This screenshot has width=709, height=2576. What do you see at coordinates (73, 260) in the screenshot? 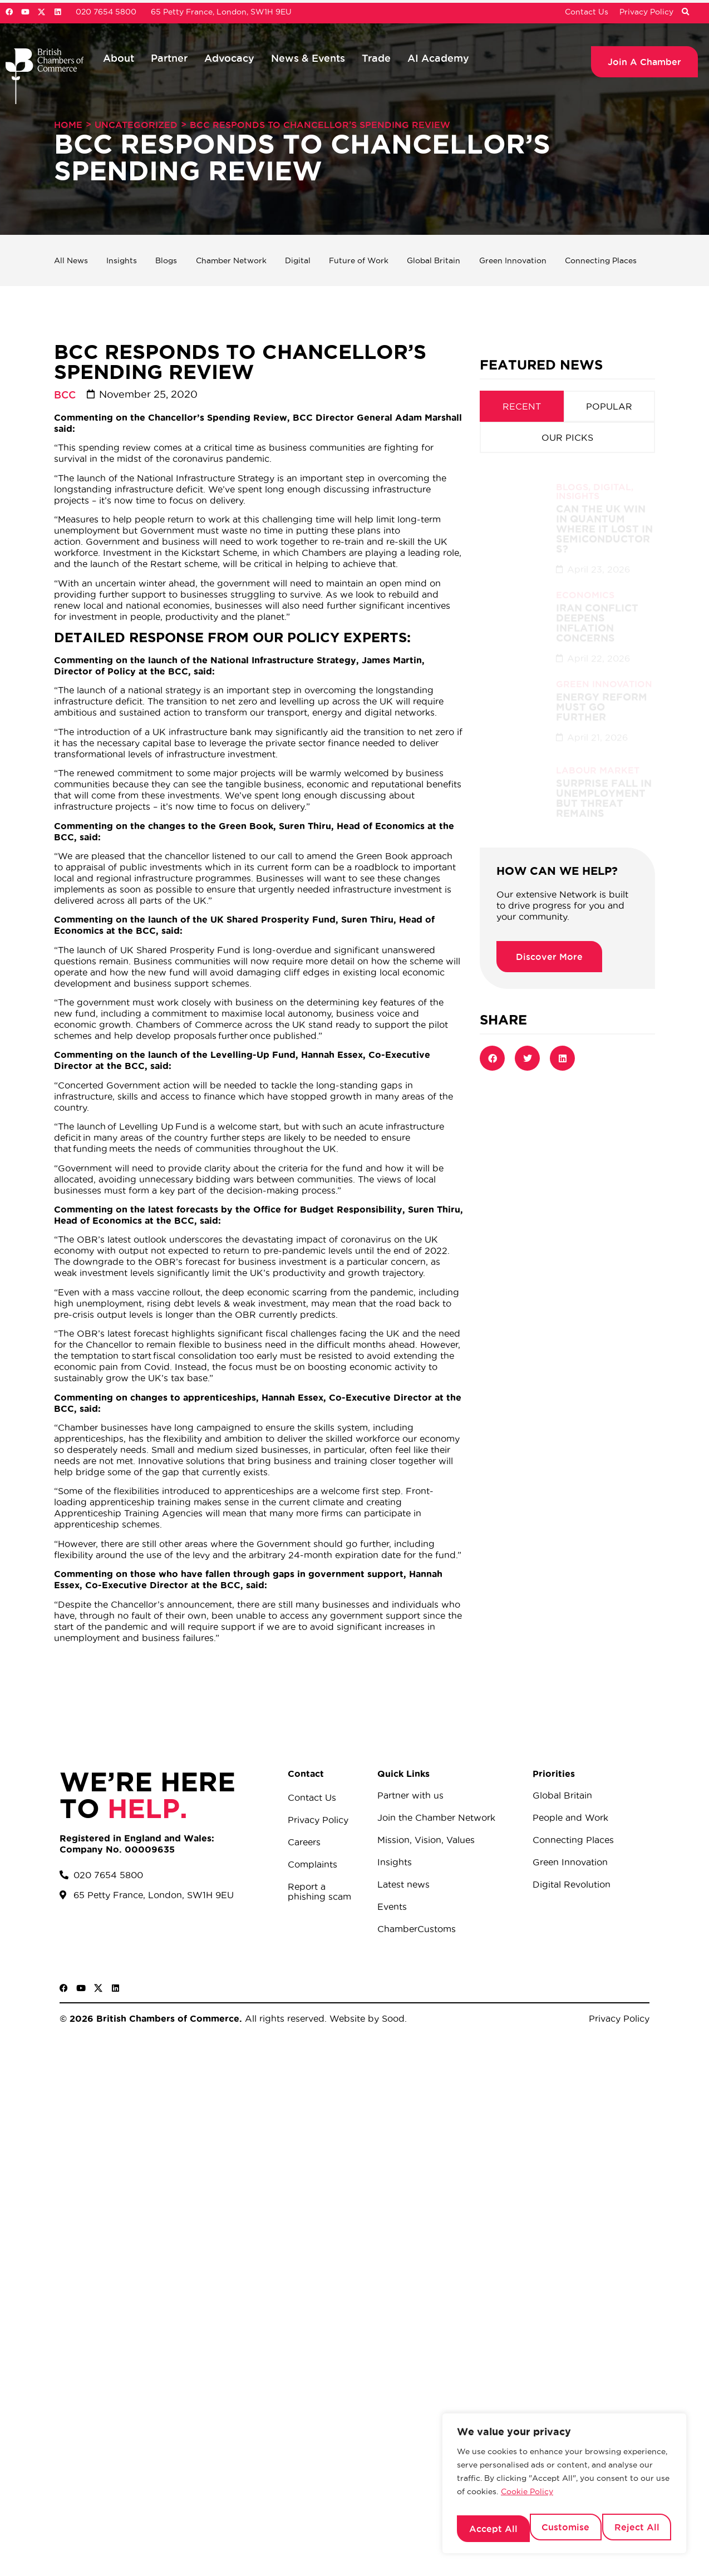
I see `All News` at bounding box center [73, 260].